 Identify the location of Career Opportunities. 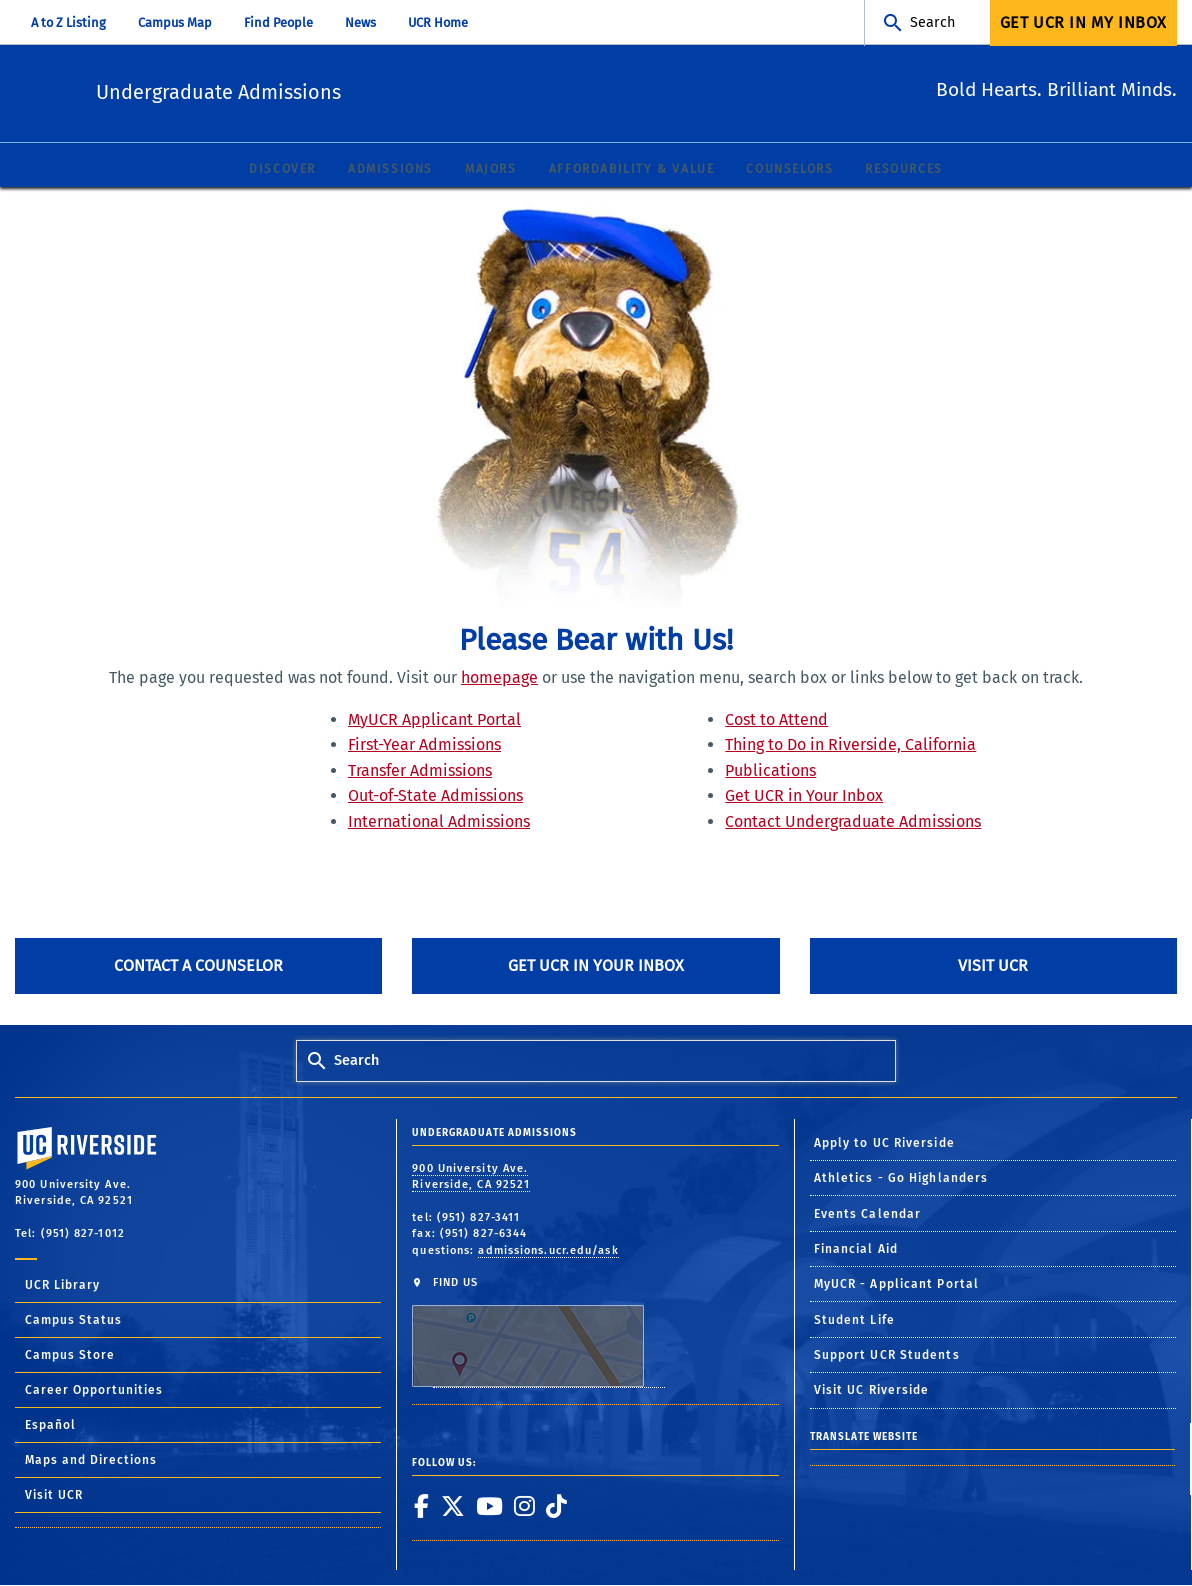
(94, 1391).